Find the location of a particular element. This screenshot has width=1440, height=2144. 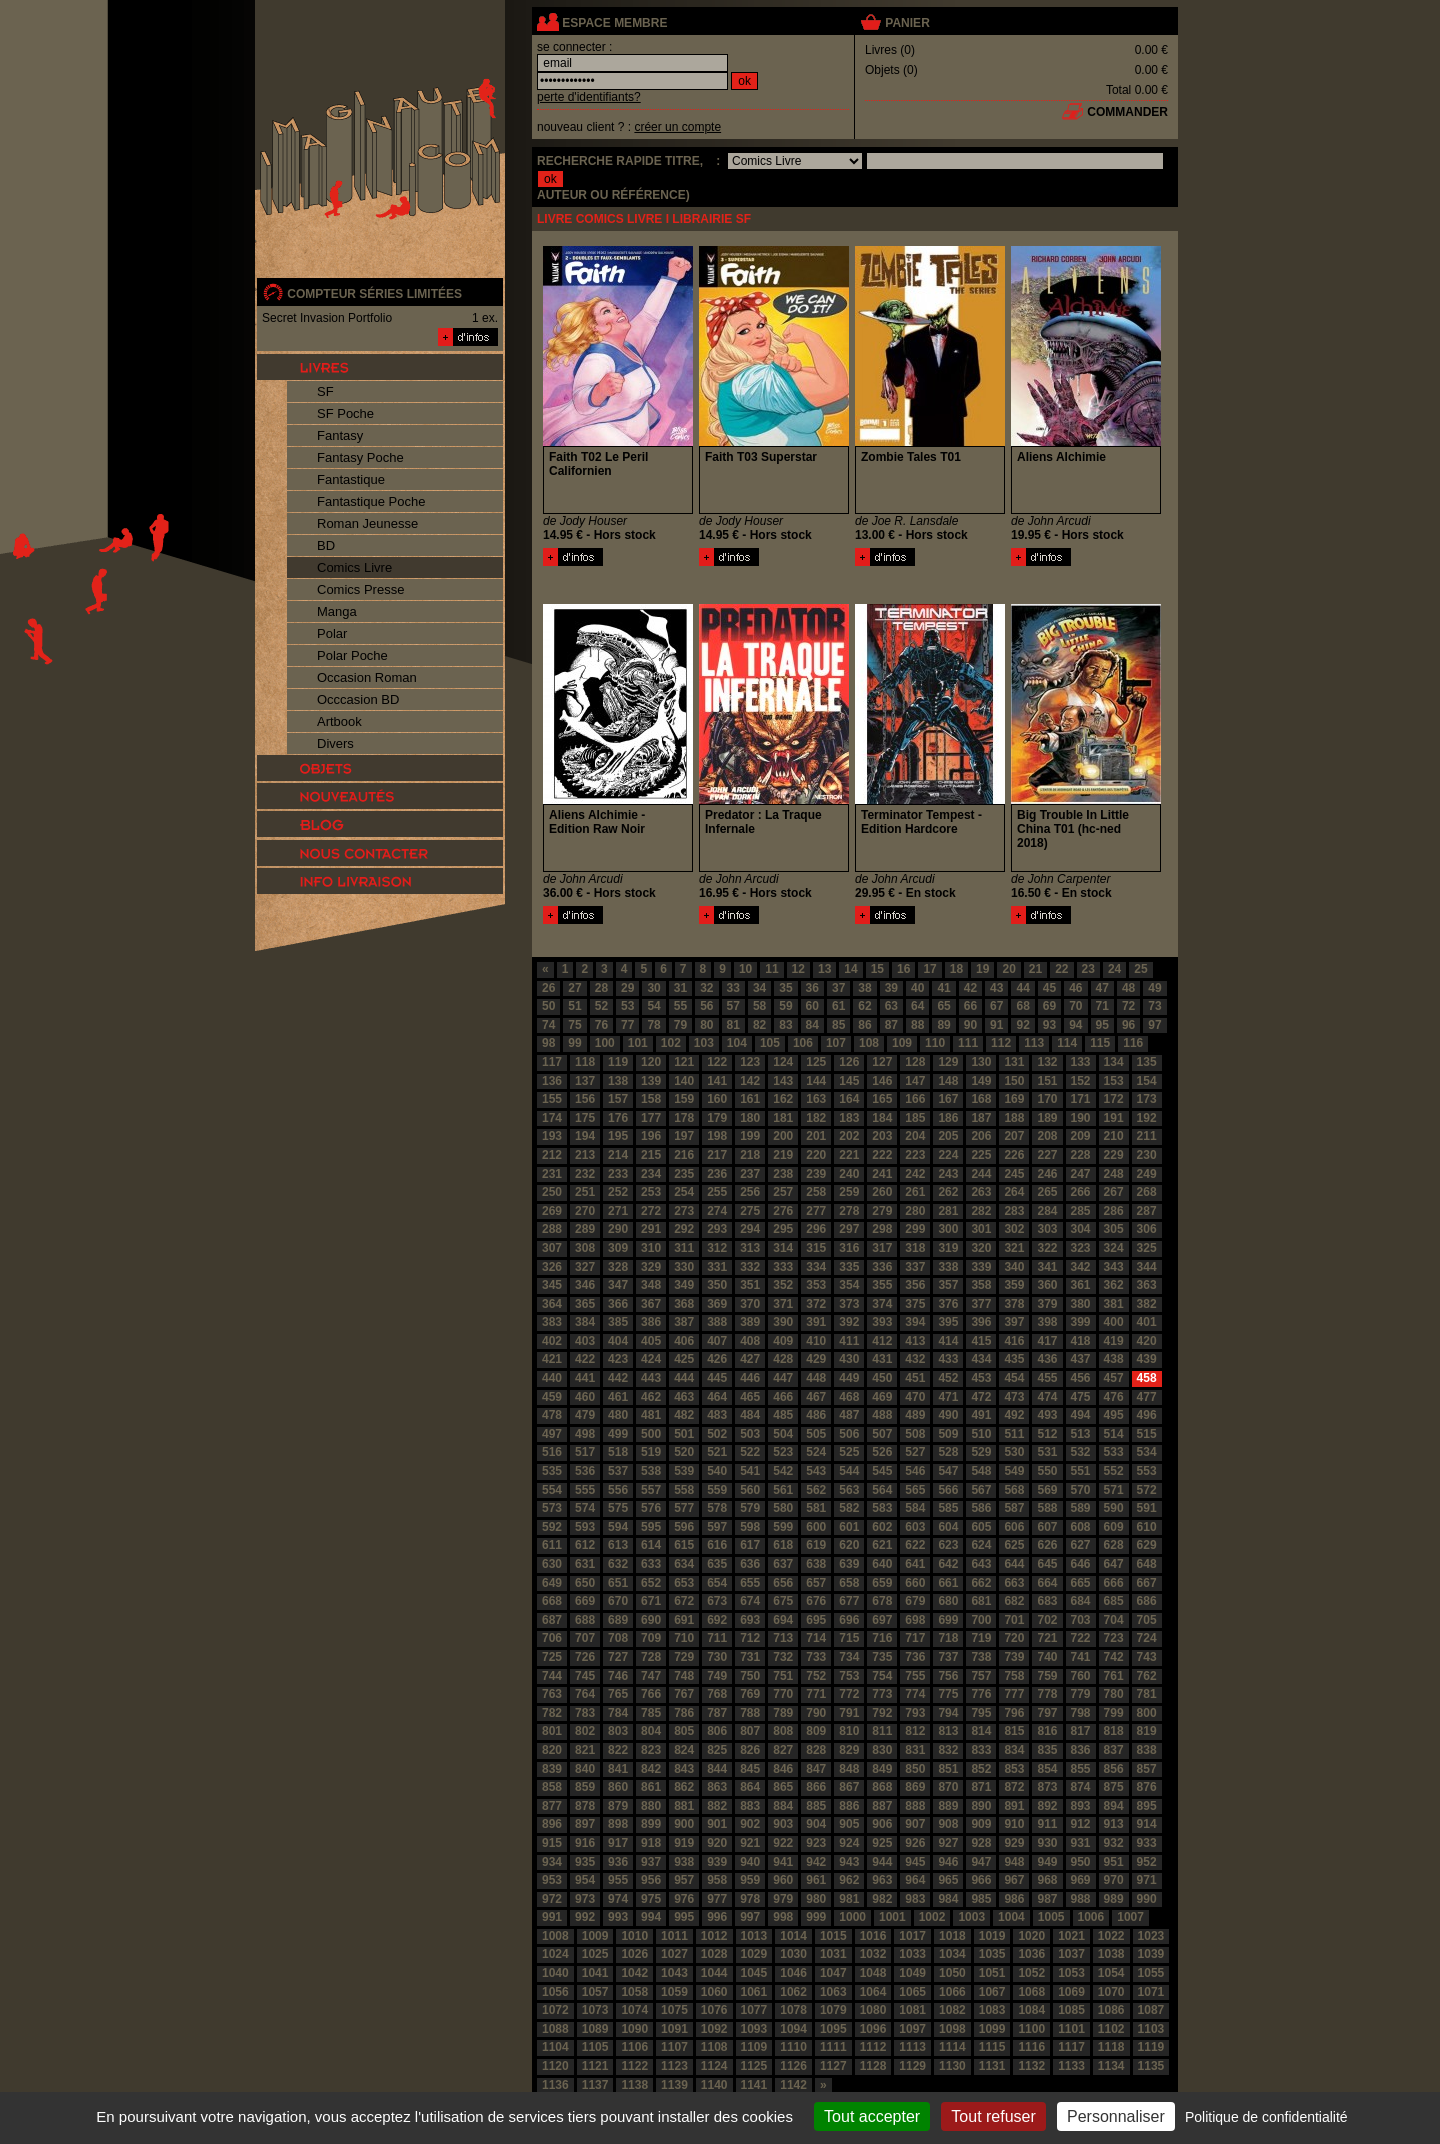

168 is located at coordinates (981, 1099).